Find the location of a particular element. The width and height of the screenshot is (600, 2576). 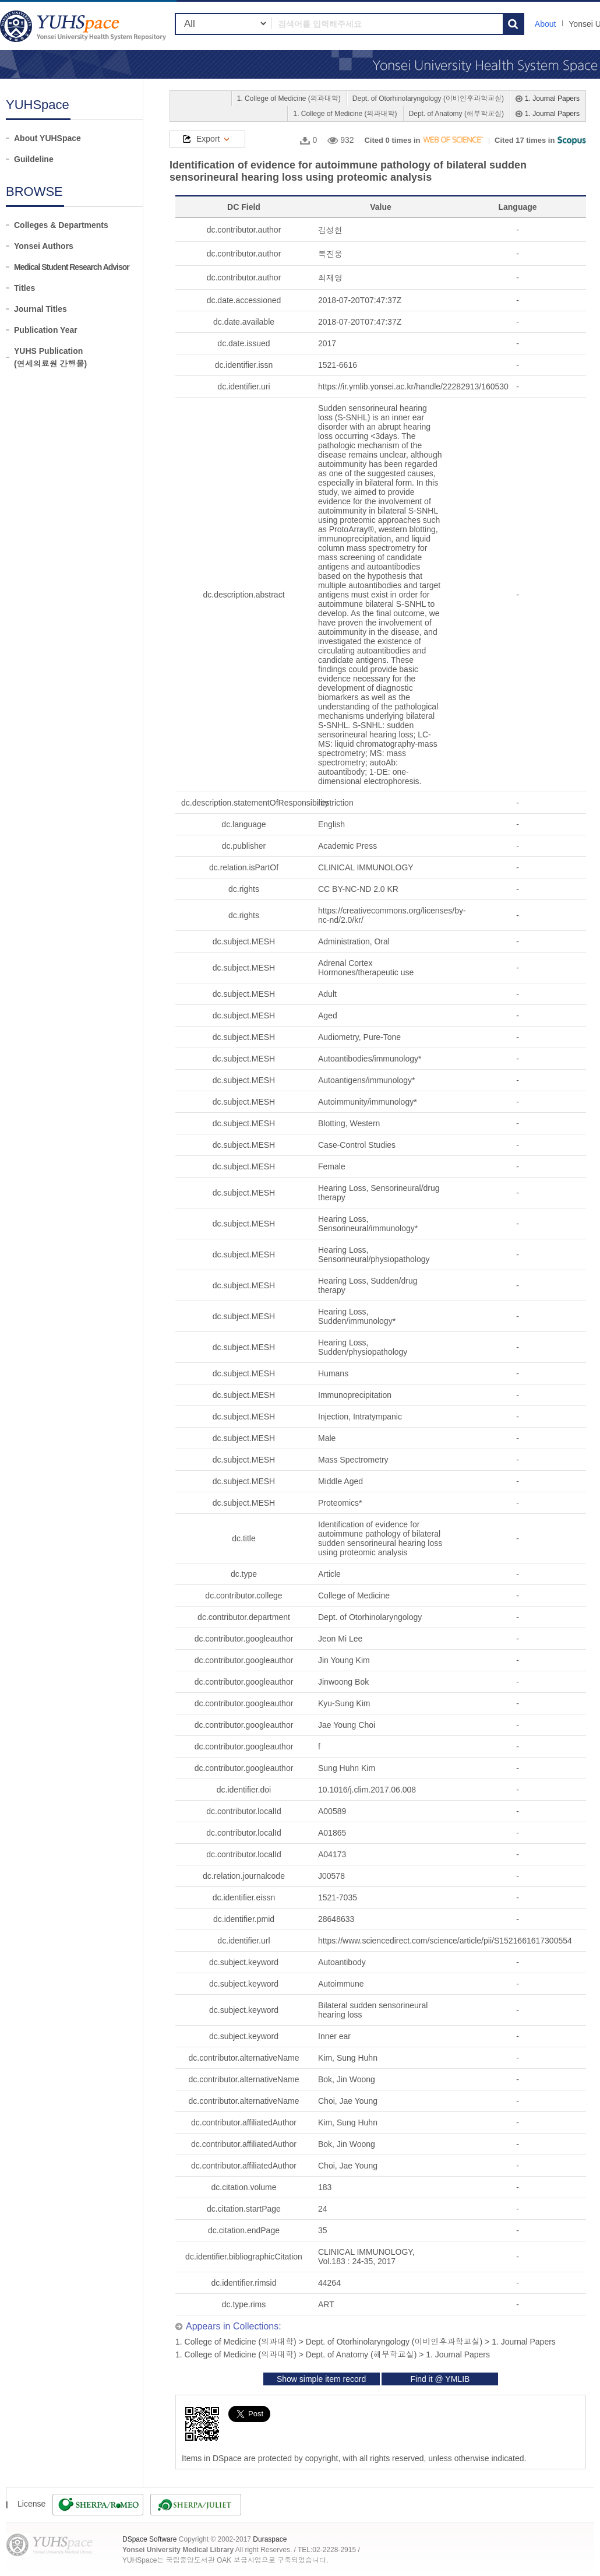

Show simple item record is located at coordinates (321, 2379).